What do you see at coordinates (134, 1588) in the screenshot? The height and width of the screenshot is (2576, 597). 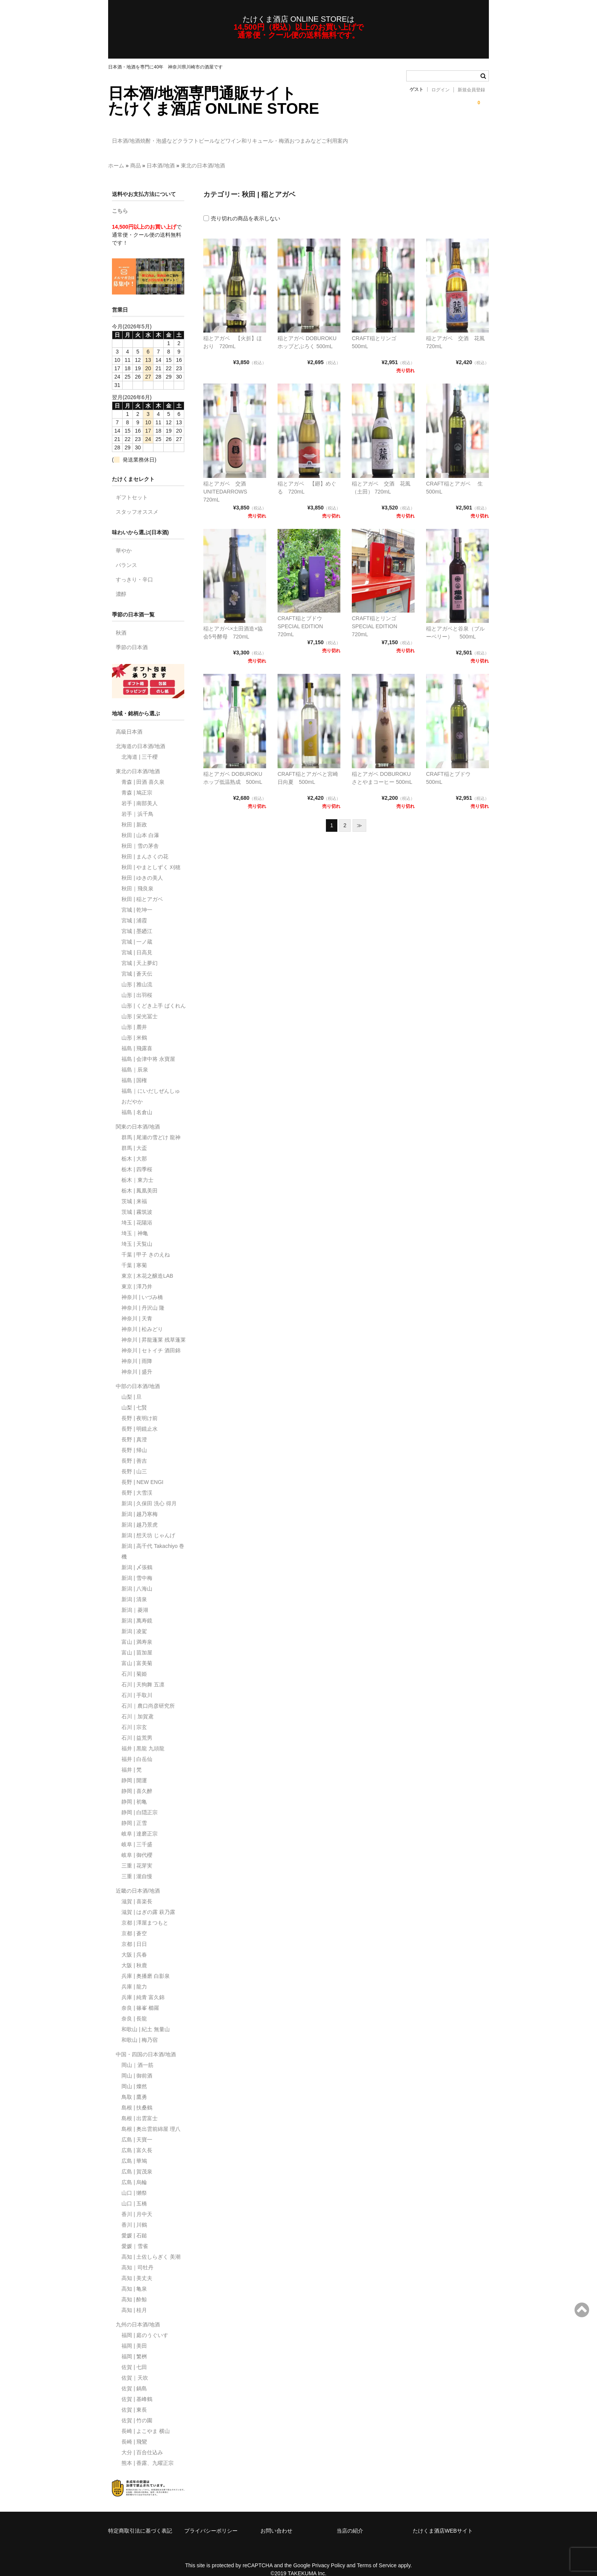 I see `新潟 | 清泉` at bounding box center [134, 1588].